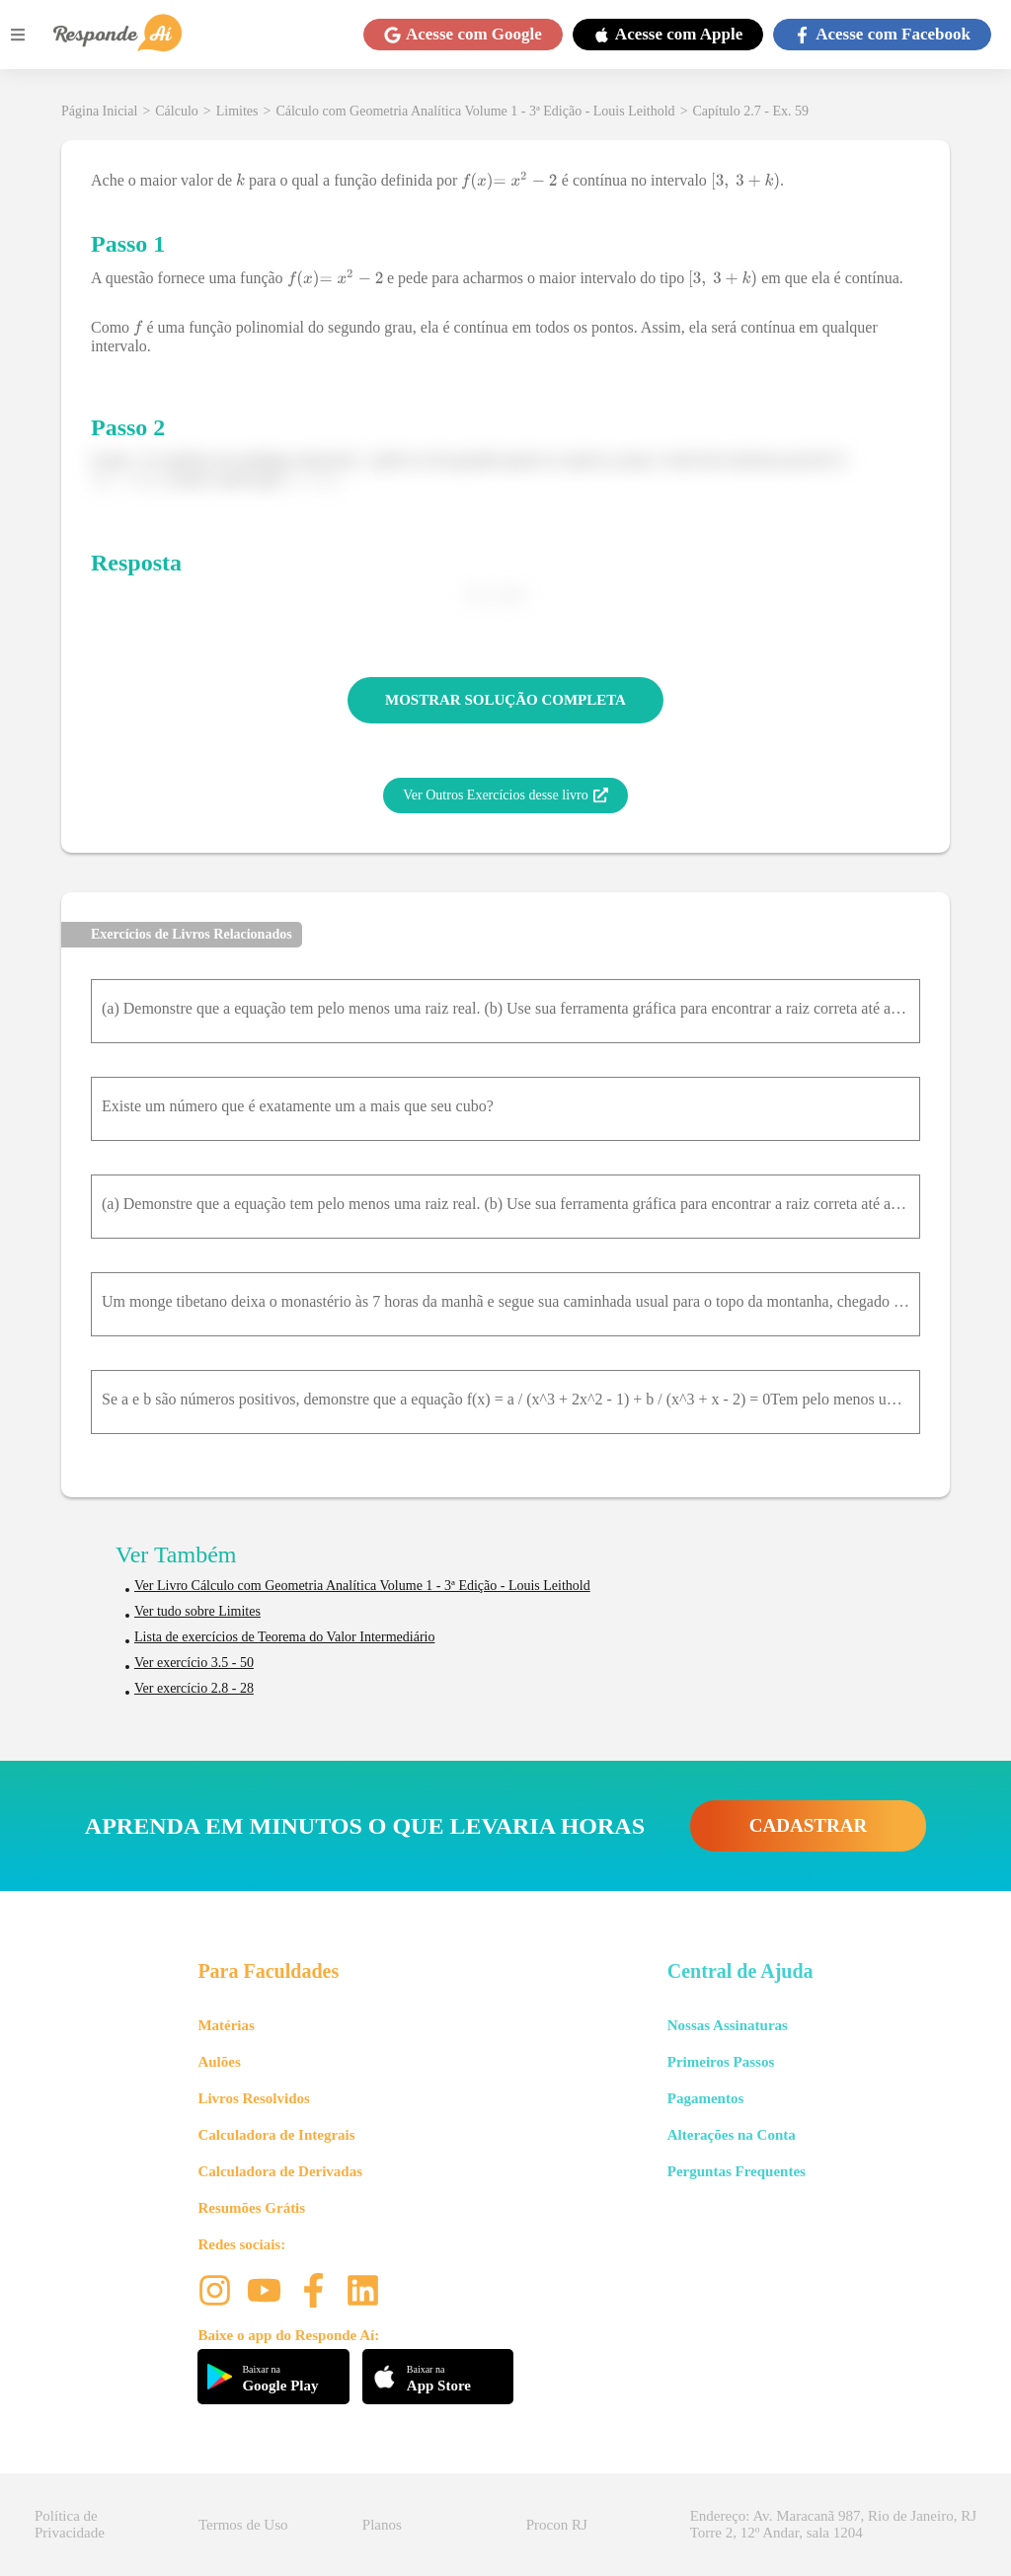 The height and width of the screenshot is (2576, 1011). Describe the element at coordinates (275, 2135) in the screenshot. I see `Calculadora de Integrais` at that location.